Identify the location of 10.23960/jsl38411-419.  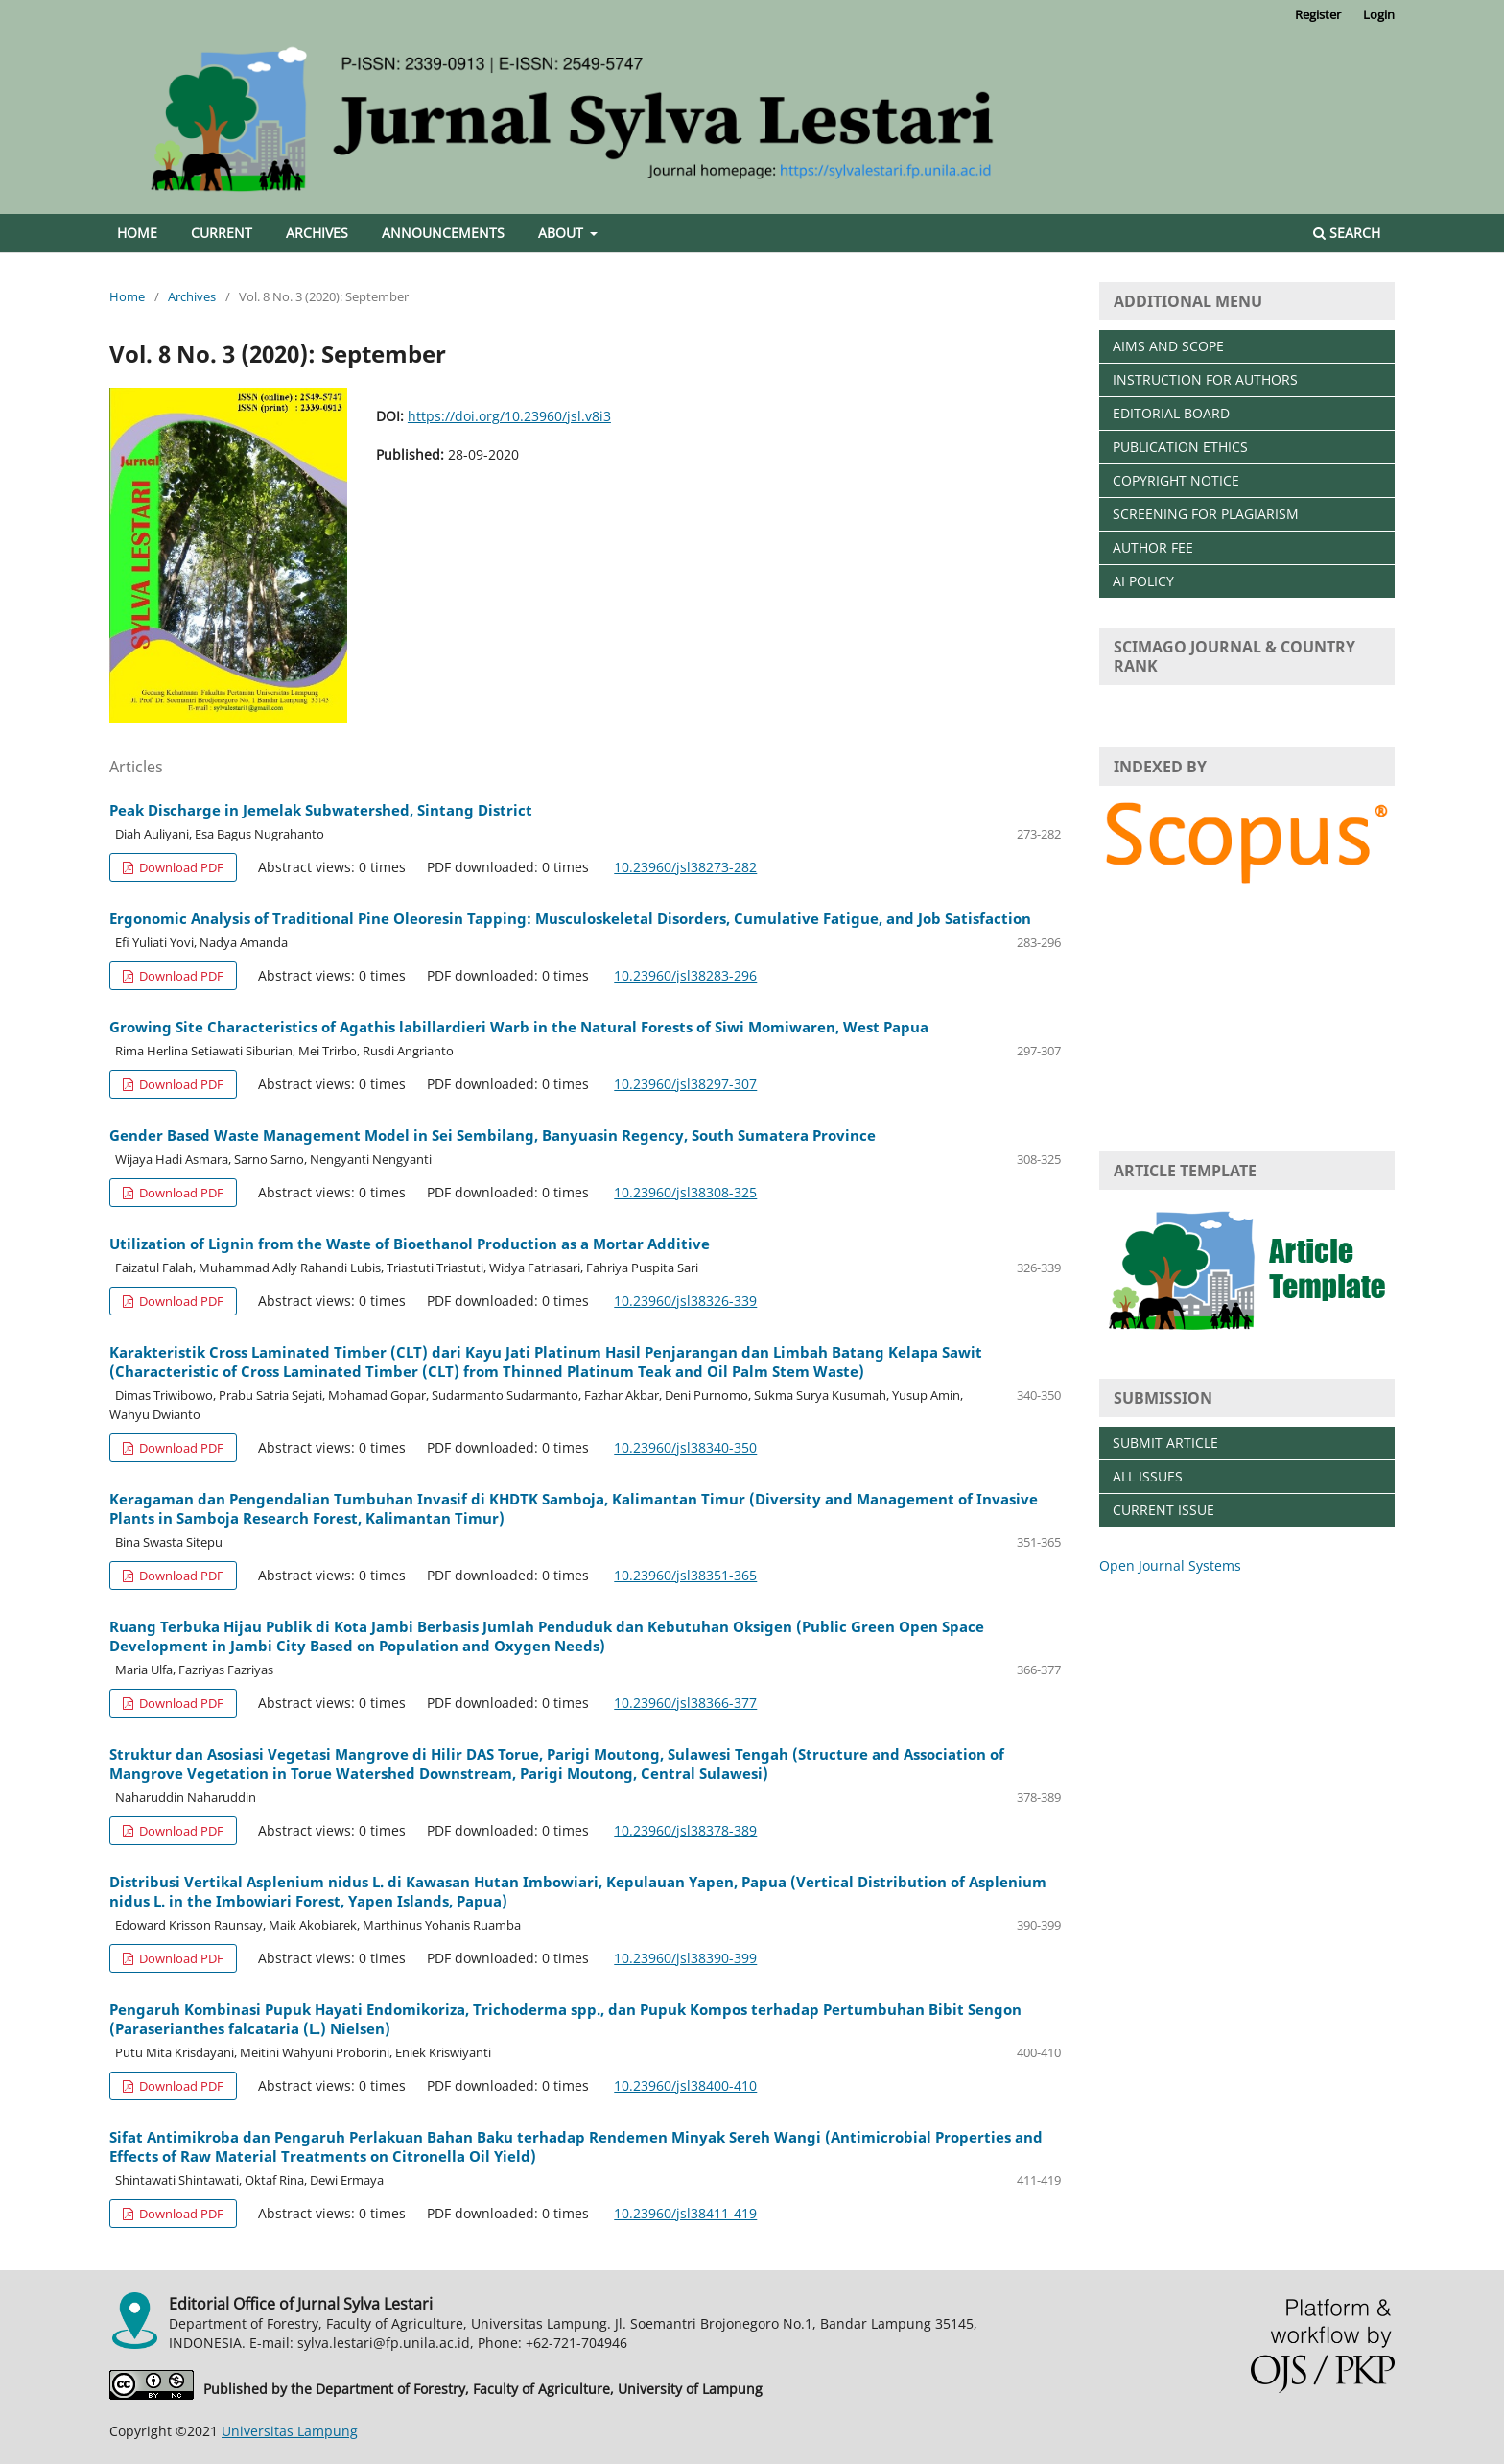
(685, 2213).